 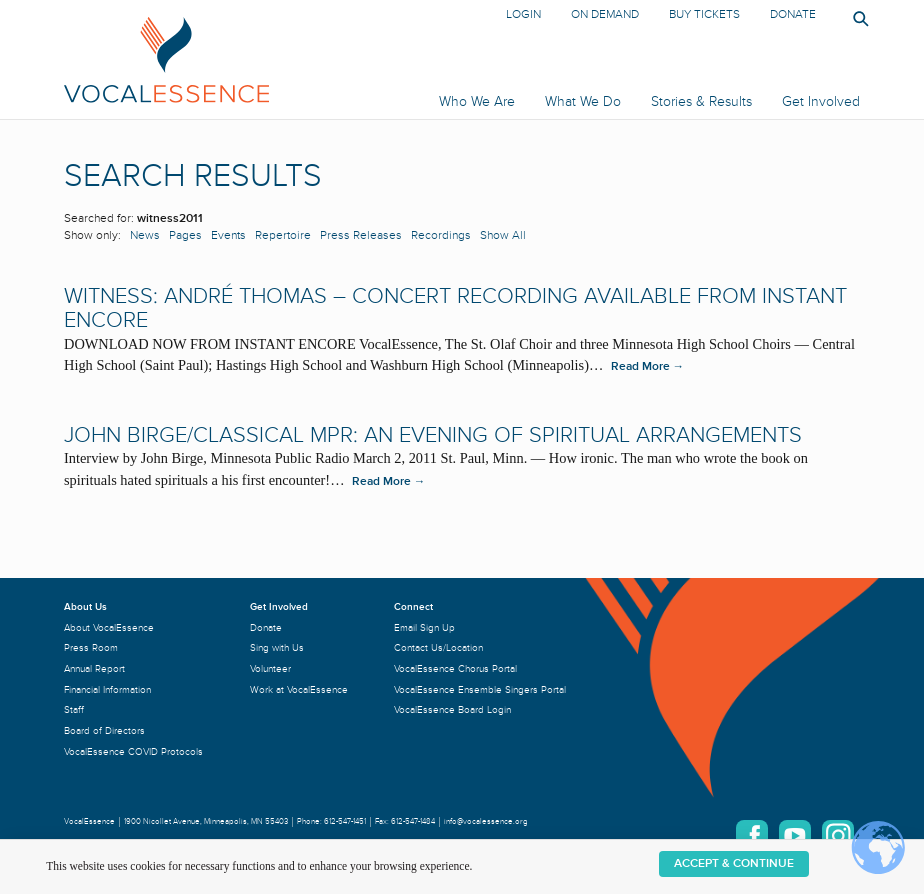 I want to click on Read More, so click(x=648, y=366).